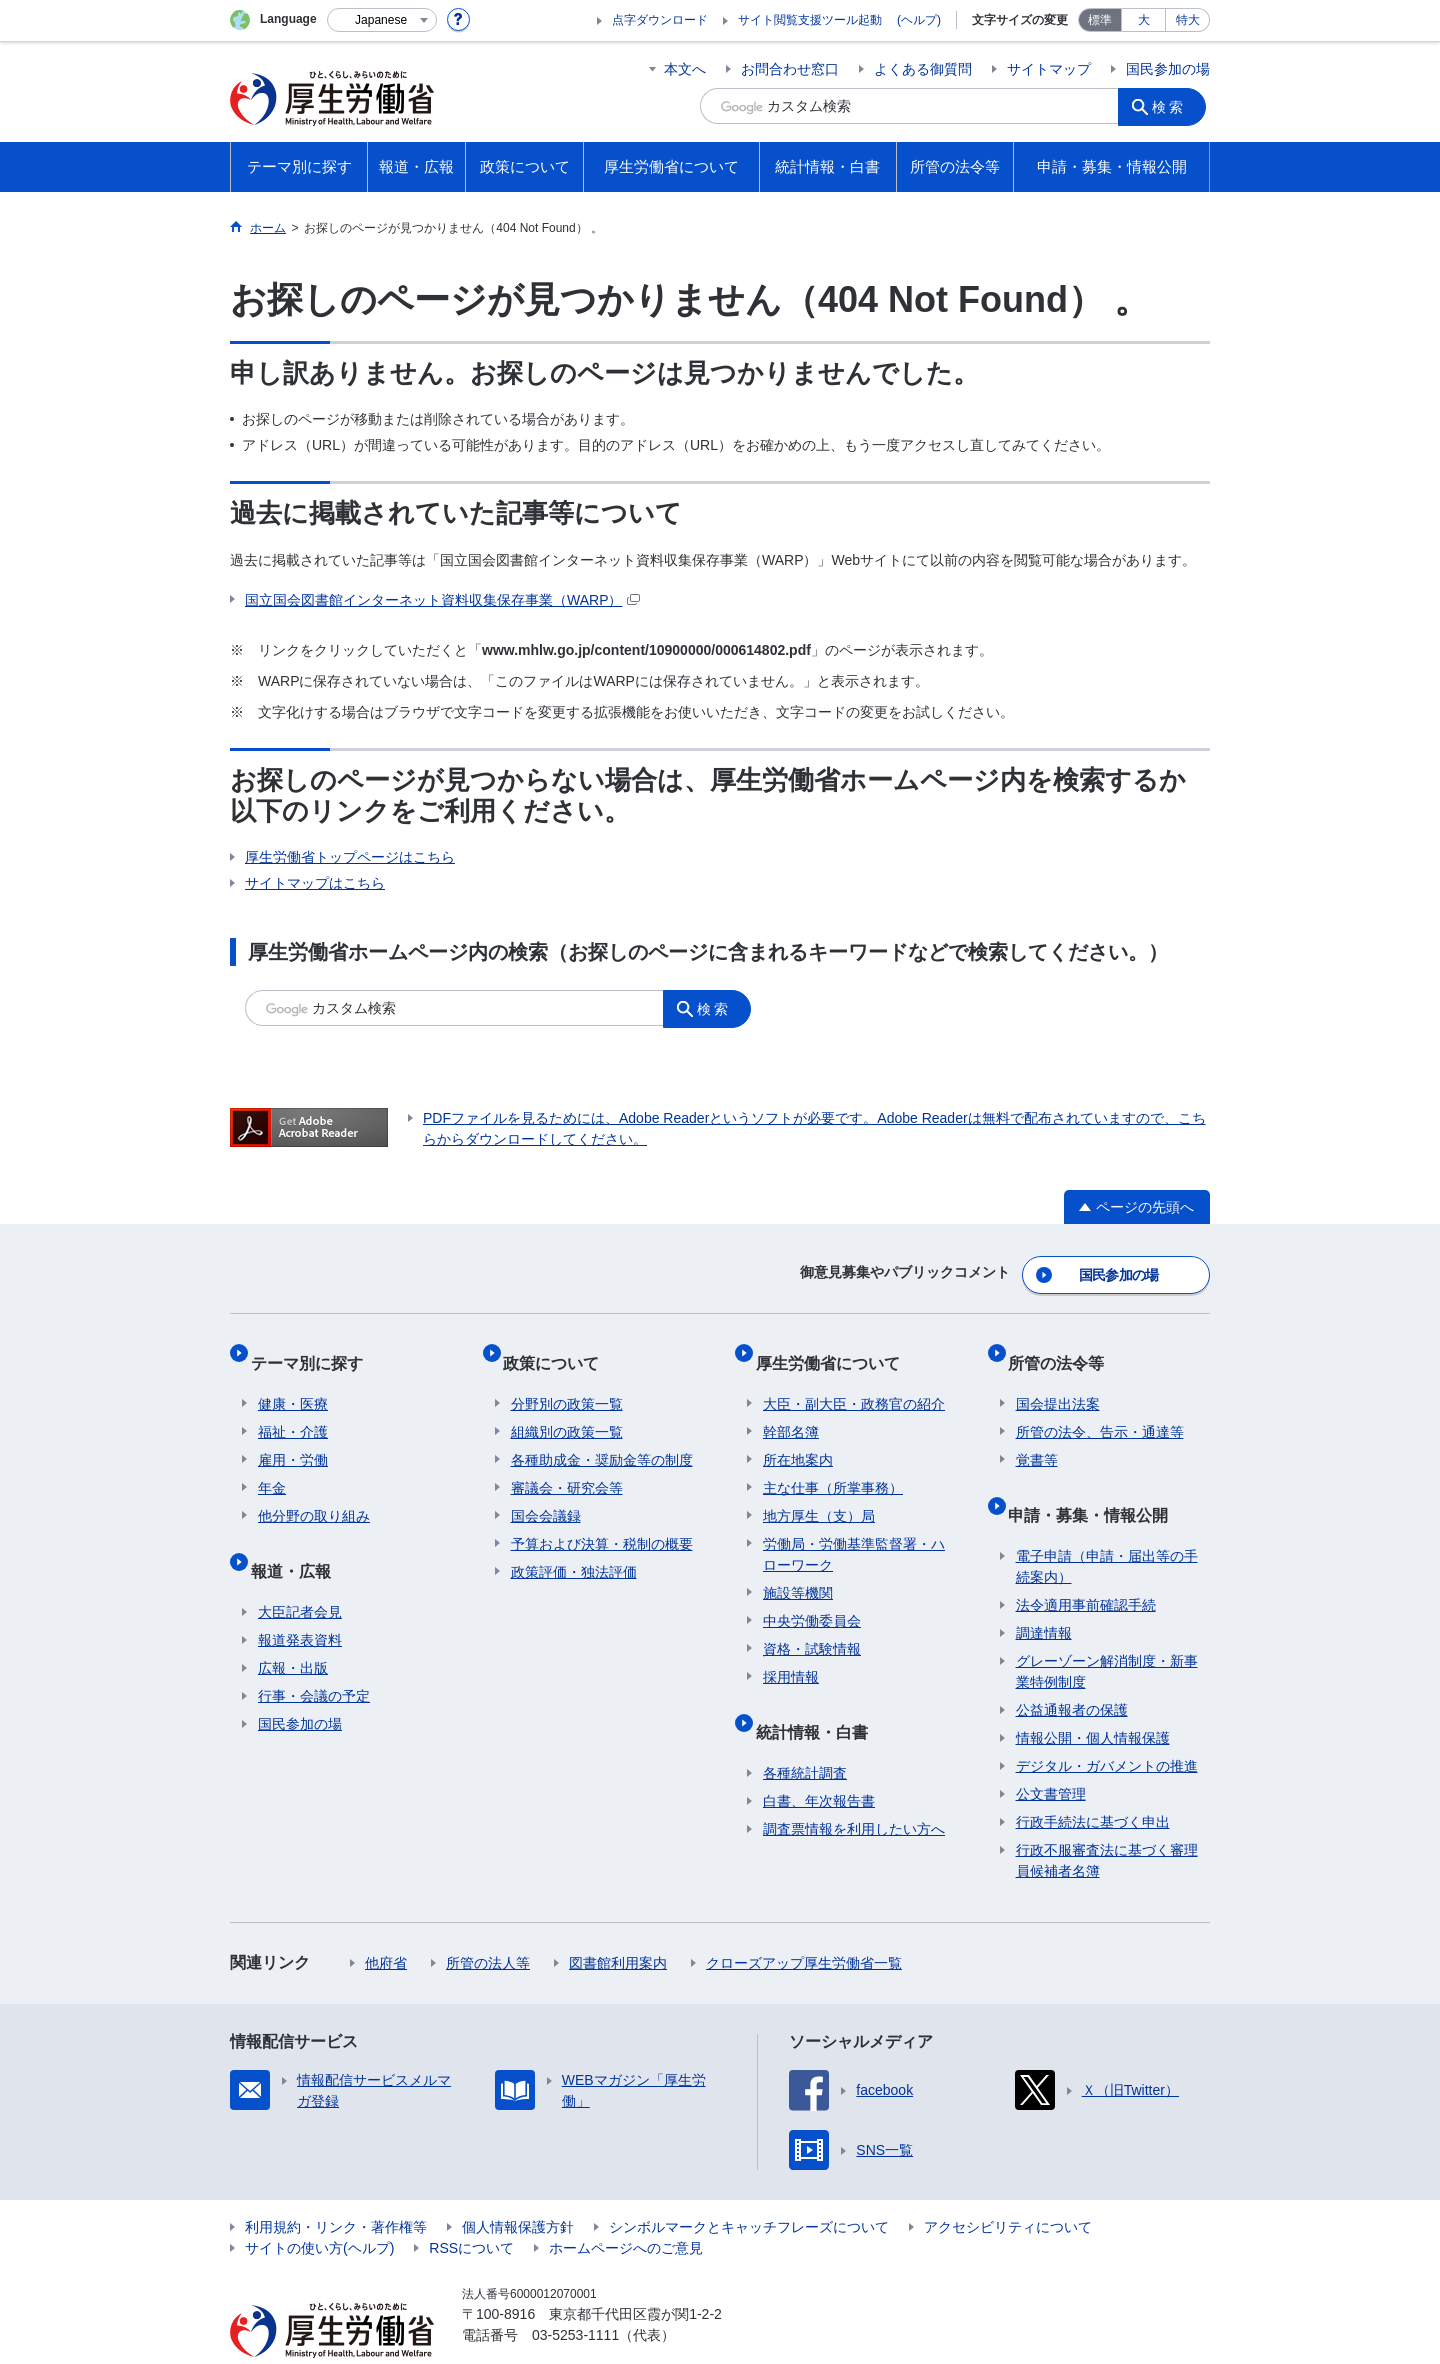 The image size is (1440, 2364). What do you see at coordinates (1107, 1525) in the screenshot?
I see `電子申請（申請・届出等の手続案内）` at bounding box center [1107, 1525].